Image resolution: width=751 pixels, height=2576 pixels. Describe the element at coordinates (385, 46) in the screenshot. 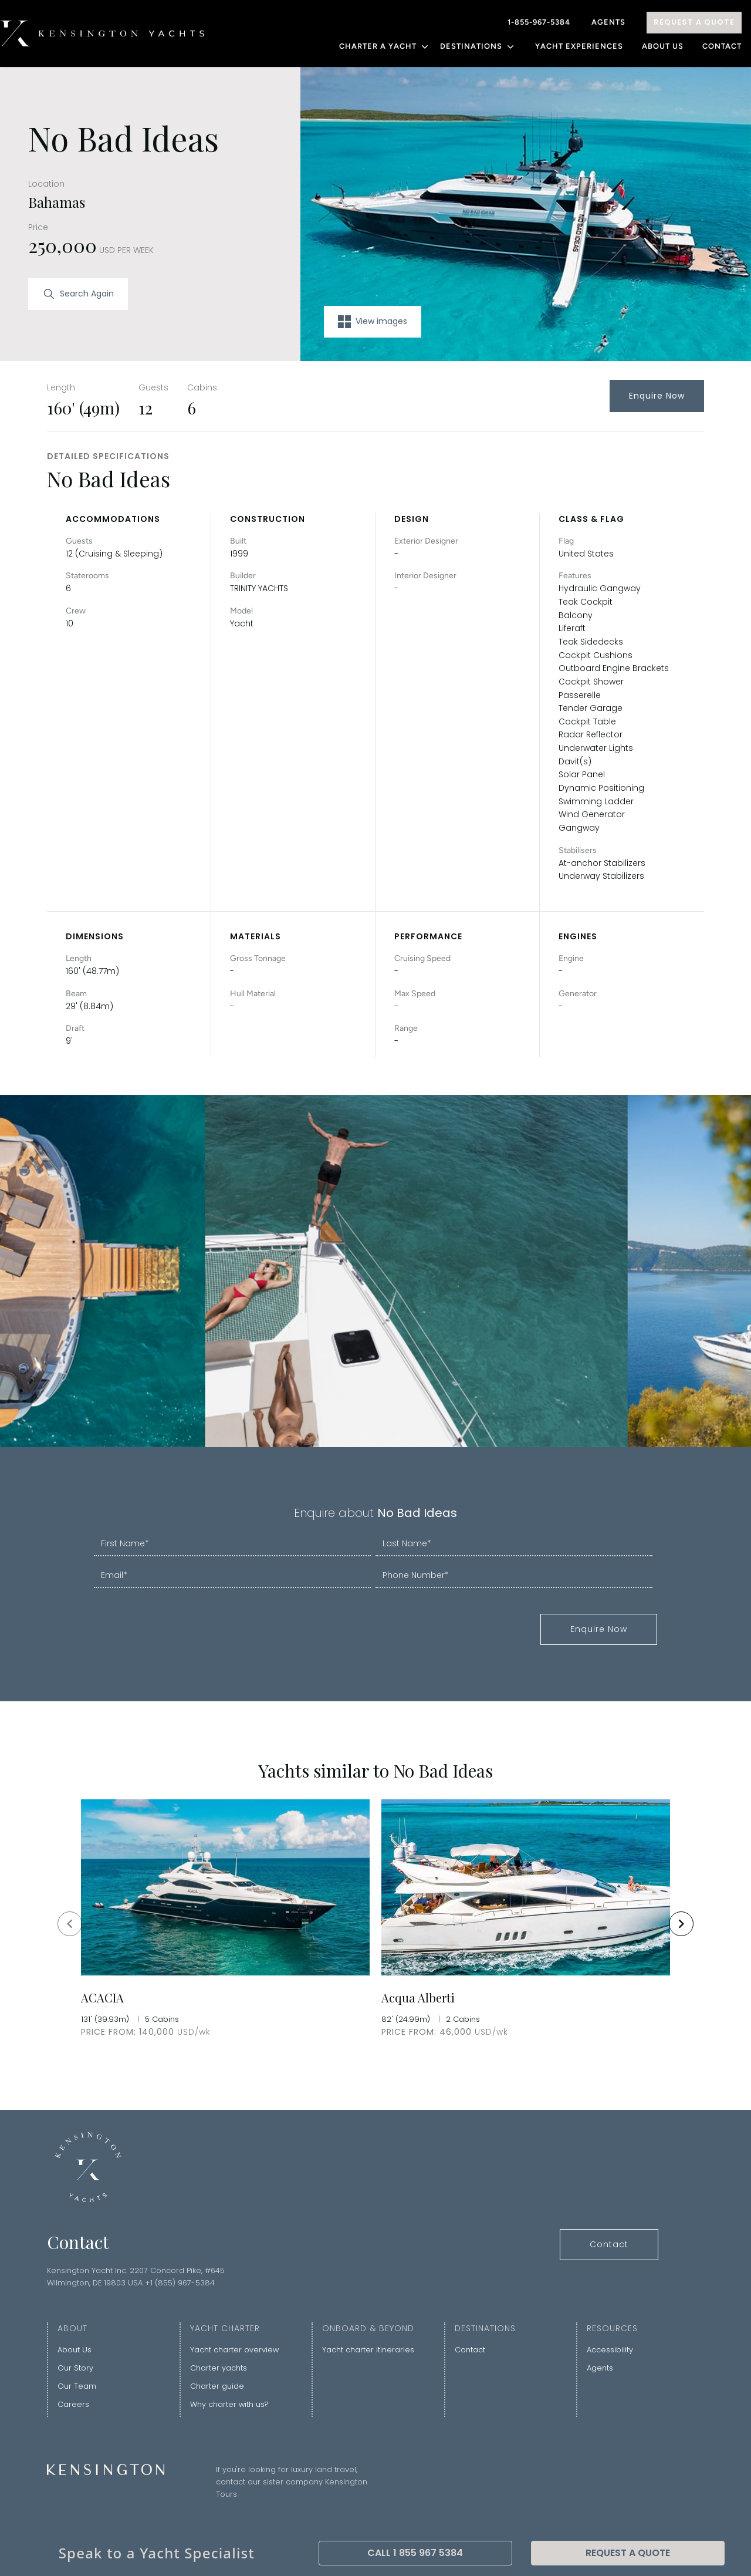

I see `CHARTER A YACHT` at that location.